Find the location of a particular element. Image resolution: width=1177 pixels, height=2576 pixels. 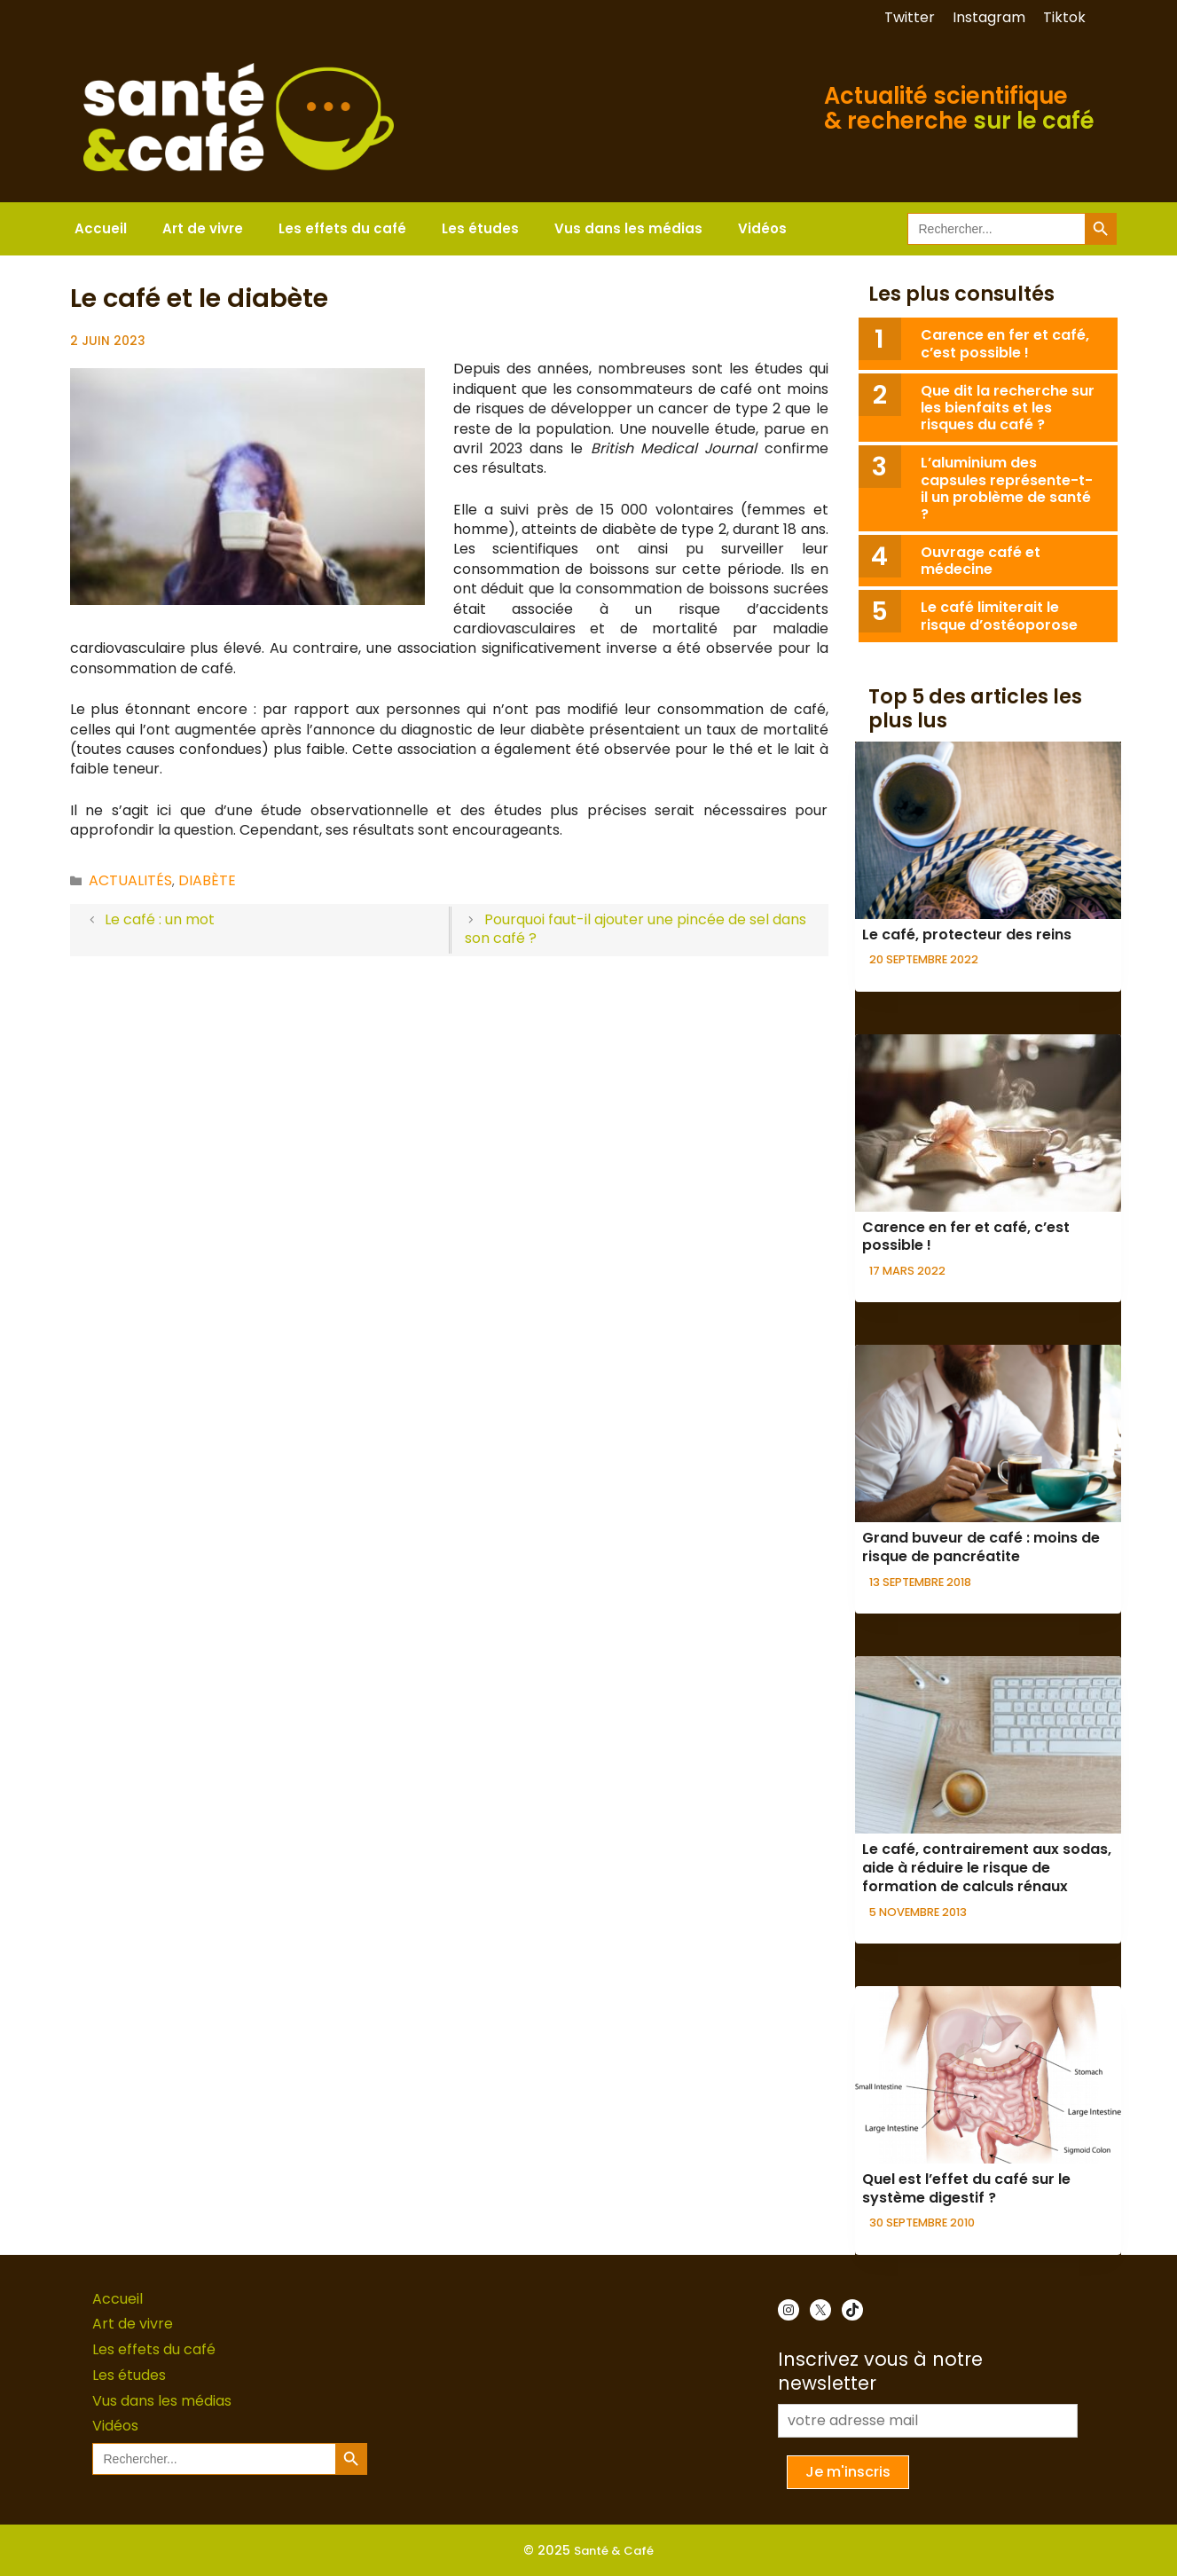

Le café, protecteur des reins is located at coordinates (966, 934).